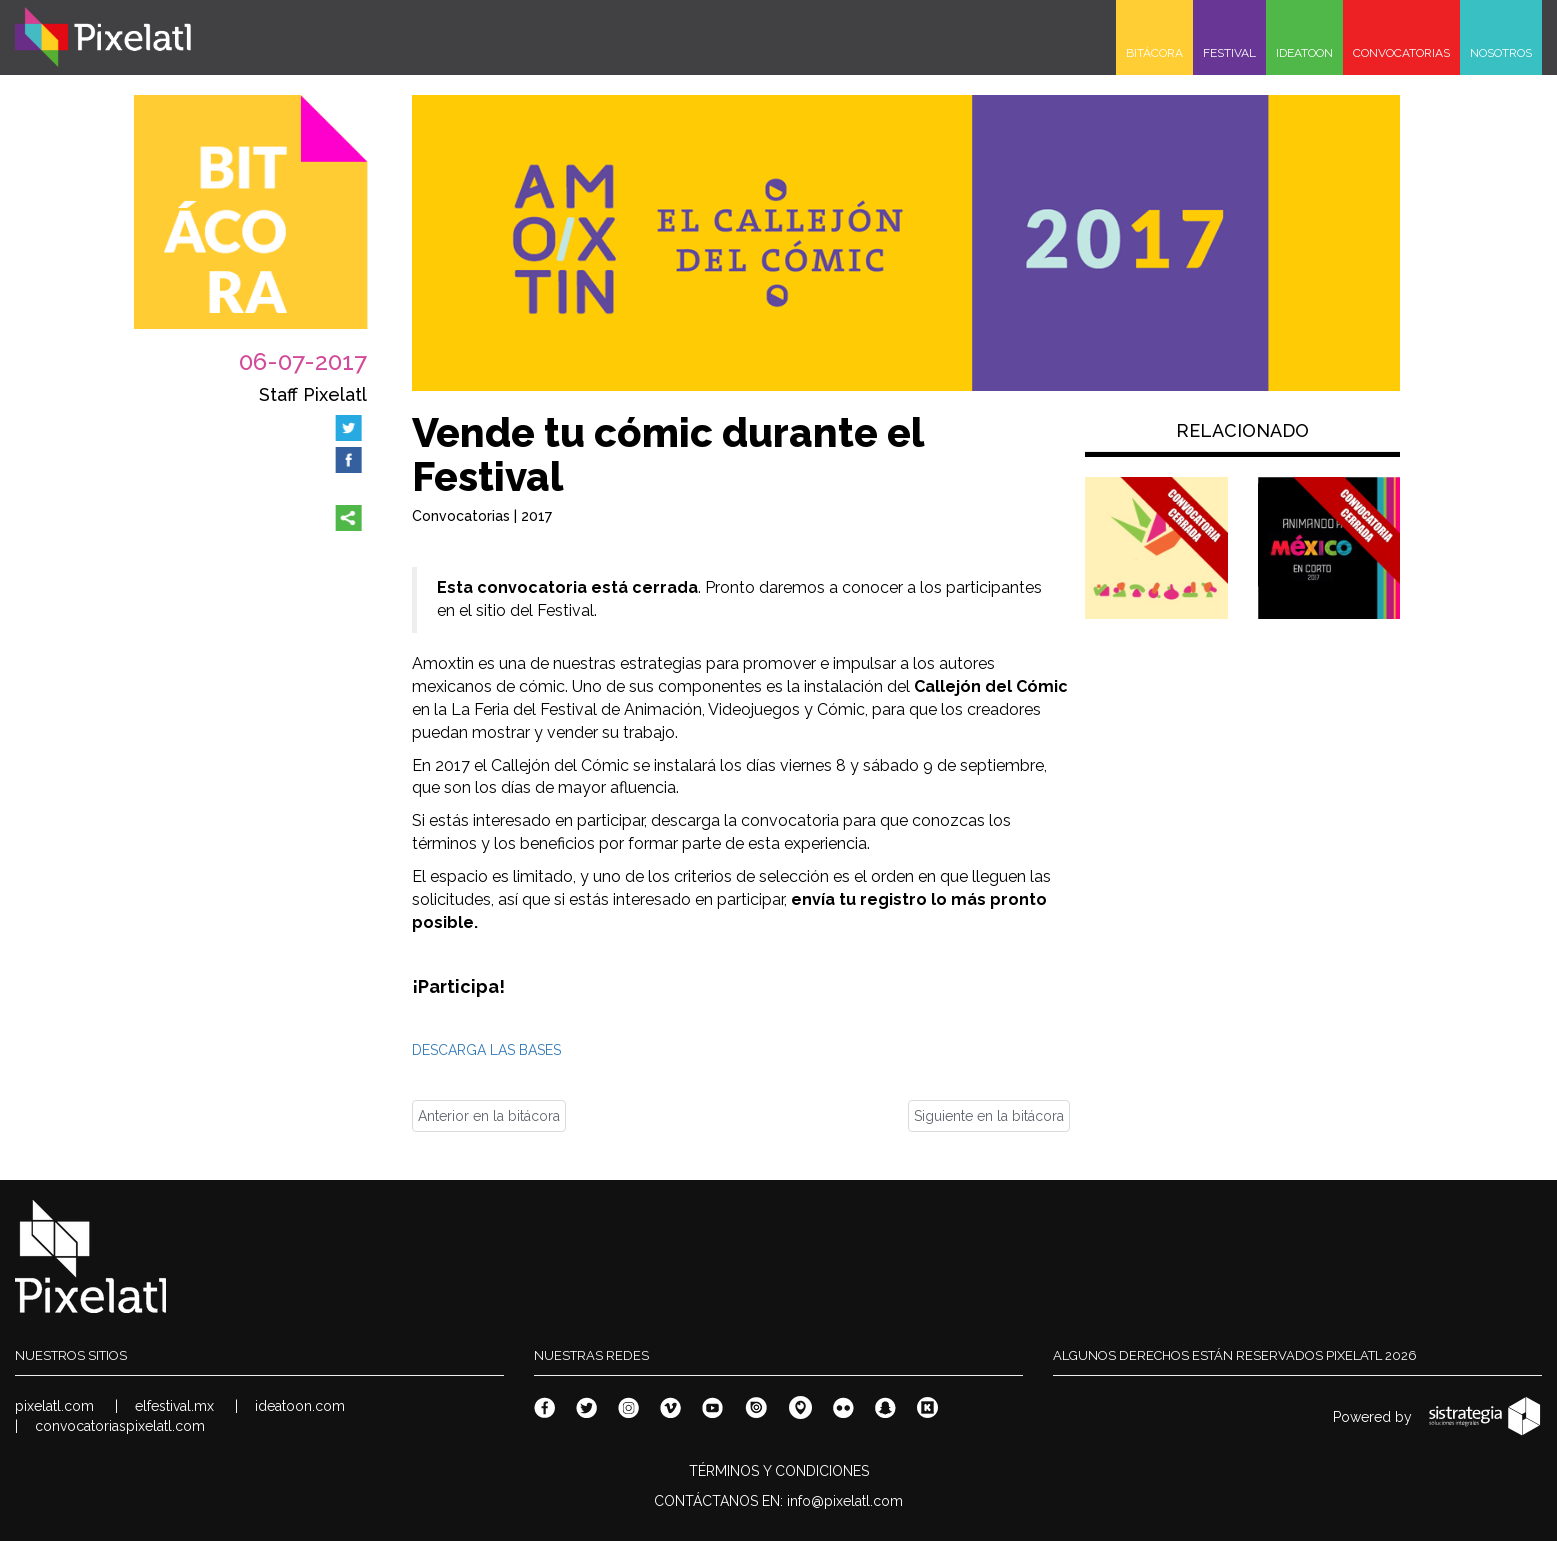 This screenshot has width=1557, height=1541. Describe the element at coordinates (489, 1116) in the screenshot. I see `Anterior en la bitácora` at that location.